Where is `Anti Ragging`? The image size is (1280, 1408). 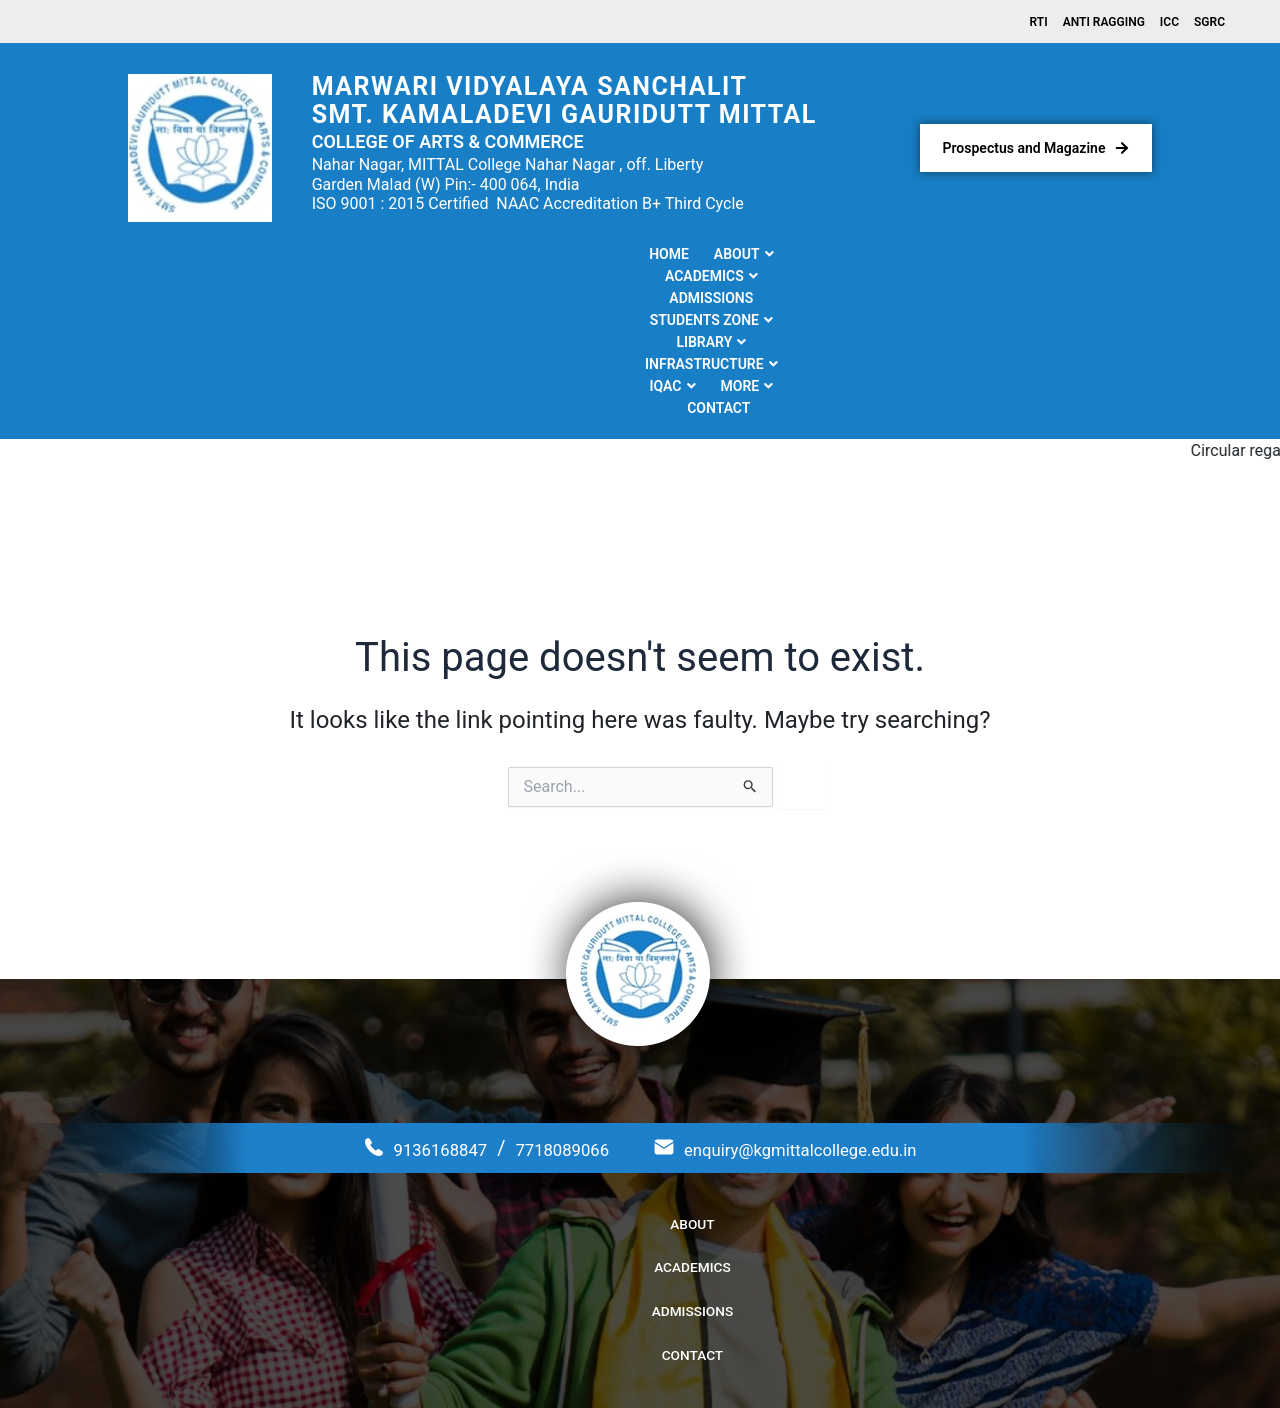
Anti Ragging is located at coordinates (1104, 23).